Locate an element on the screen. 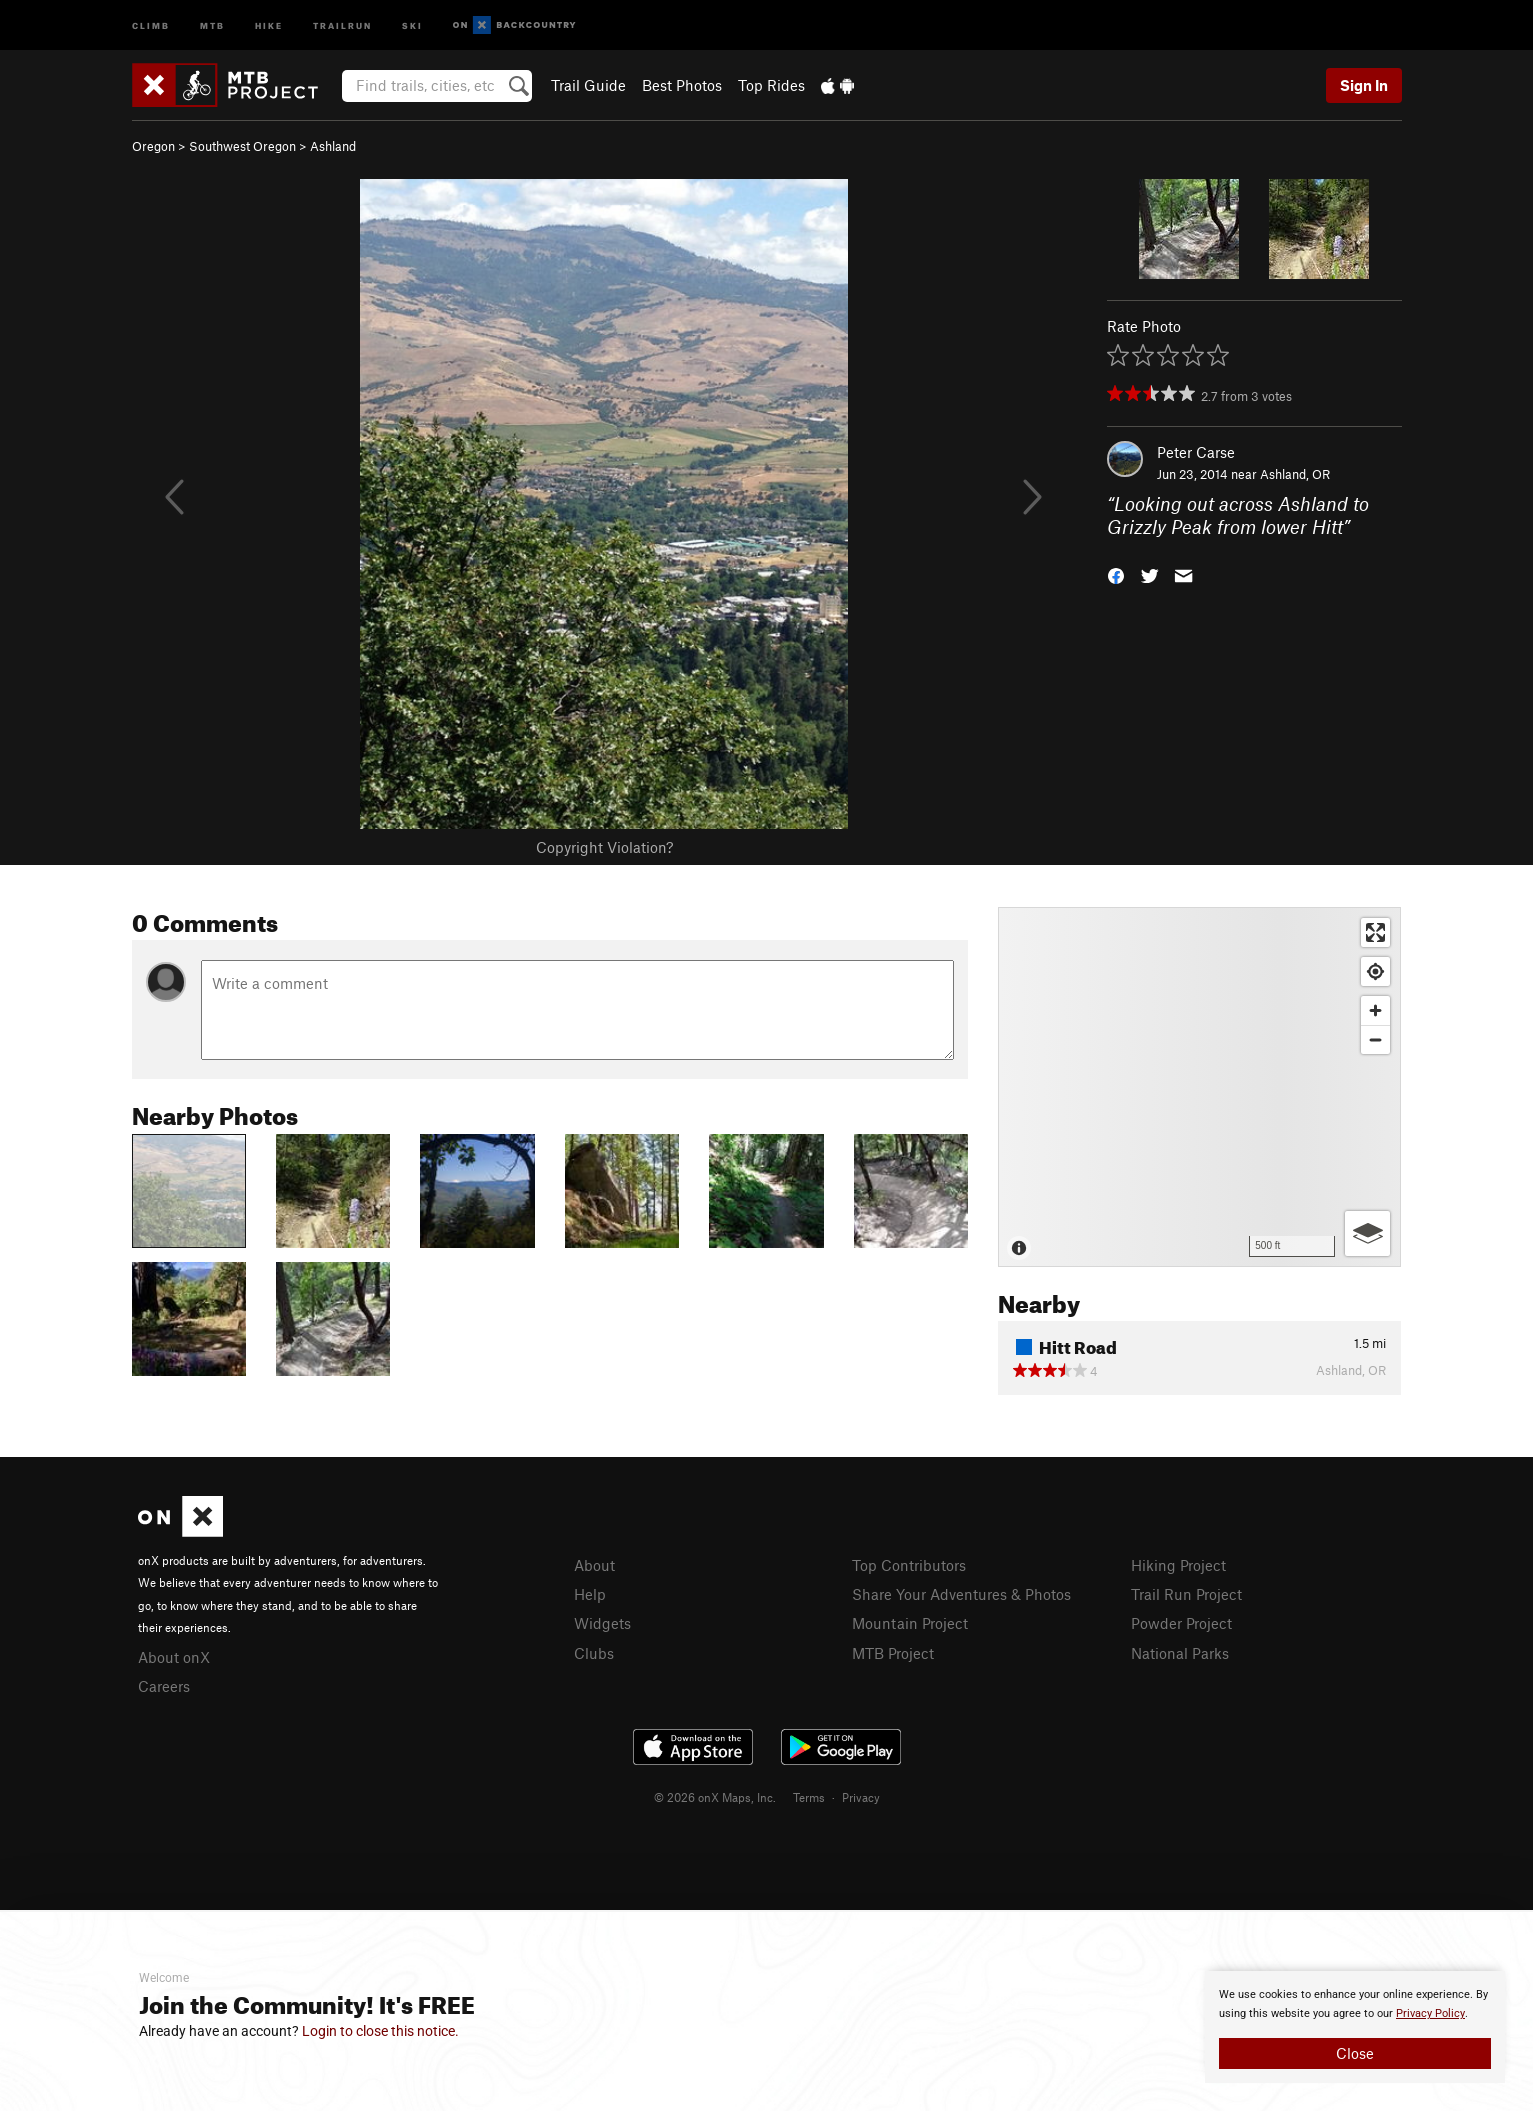 The height and width of the screenshot is (2111, 1533). Top Contributors is located at coordinates (909, 1565).